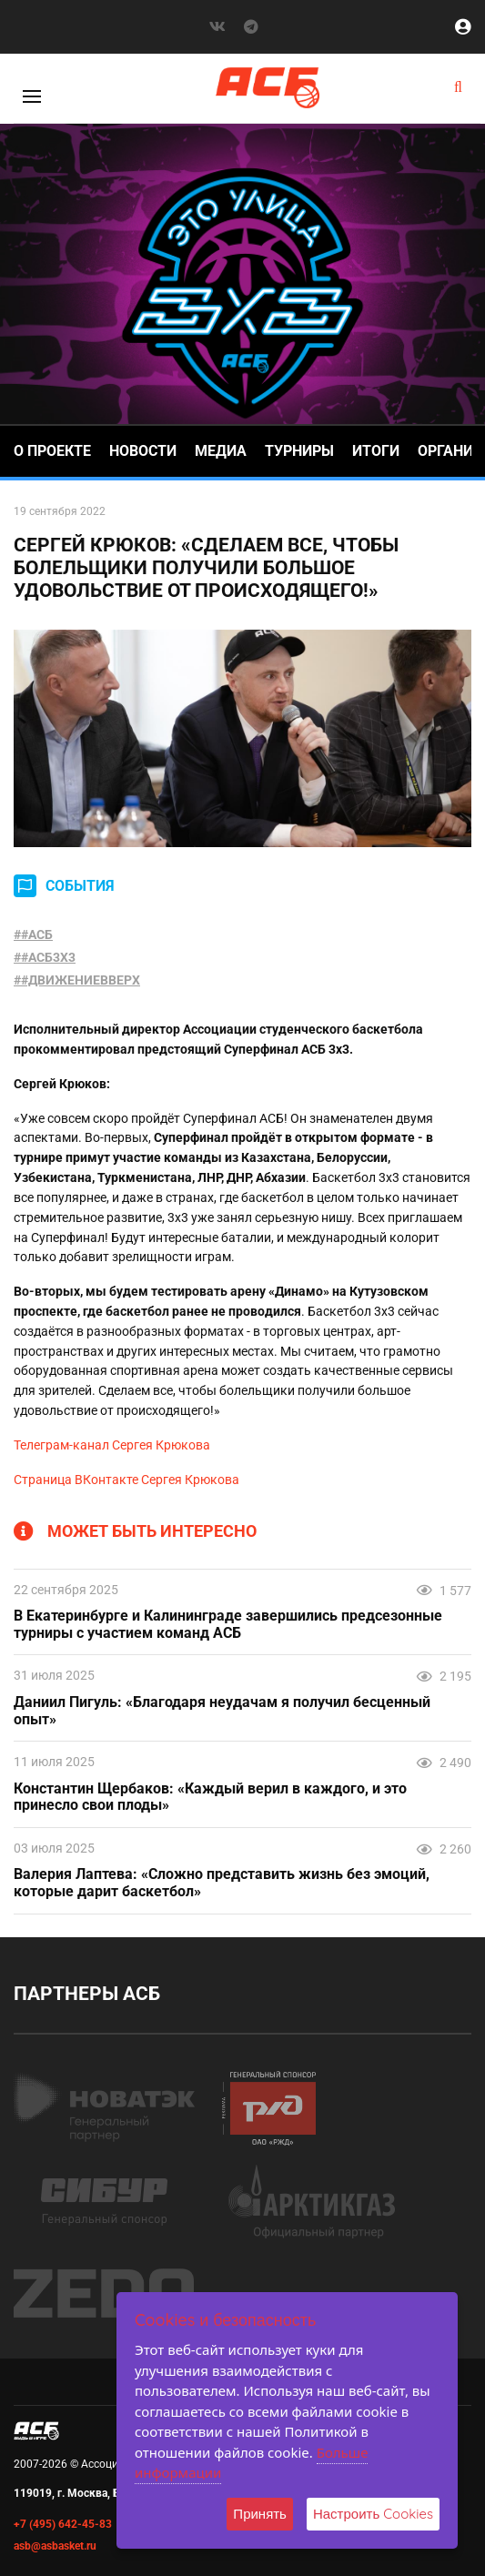 The width and height of the screenshot is (485, 2576). I want to click on asb@asbasket.ru, so click(55, 2546).